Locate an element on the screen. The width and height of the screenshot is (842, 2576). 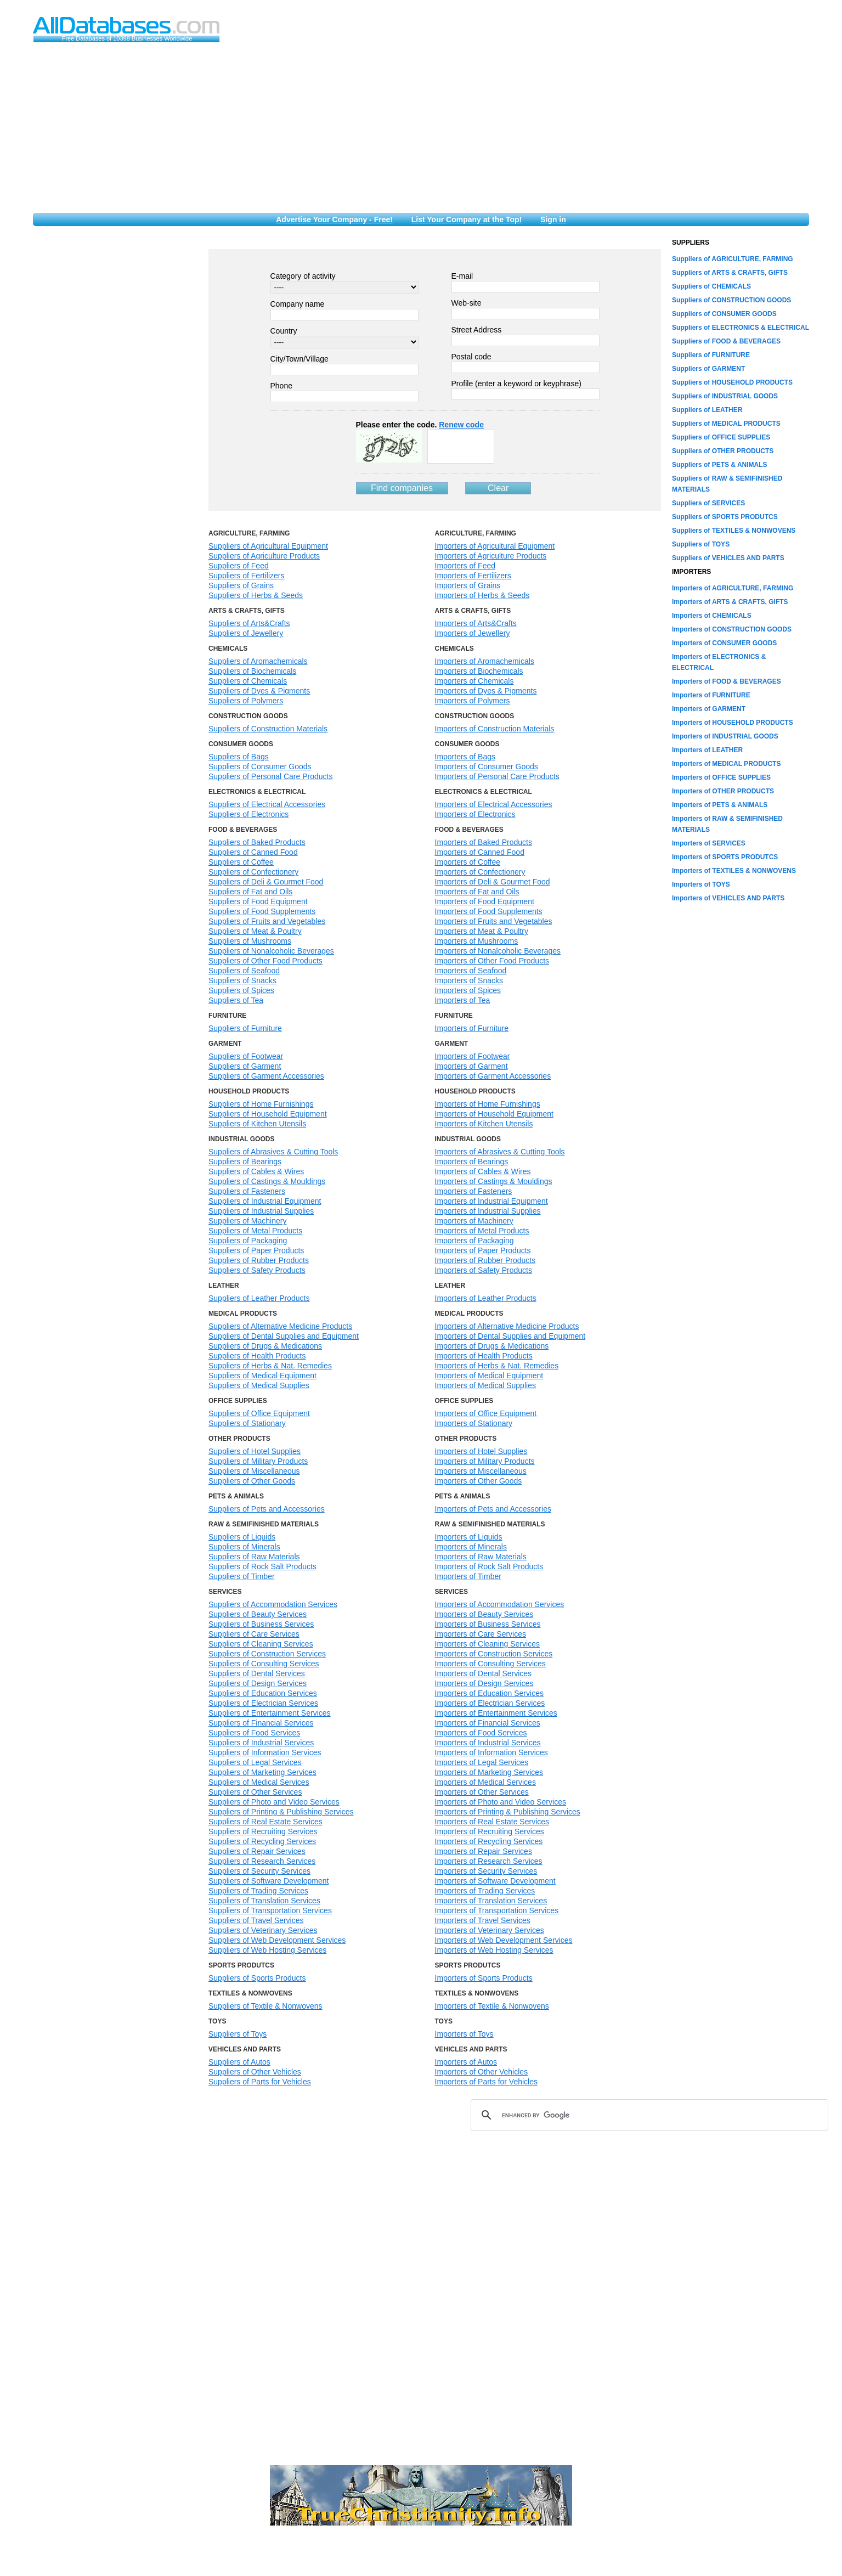
Importers of Hotel Supplies is located at coordinates (481, 1451).